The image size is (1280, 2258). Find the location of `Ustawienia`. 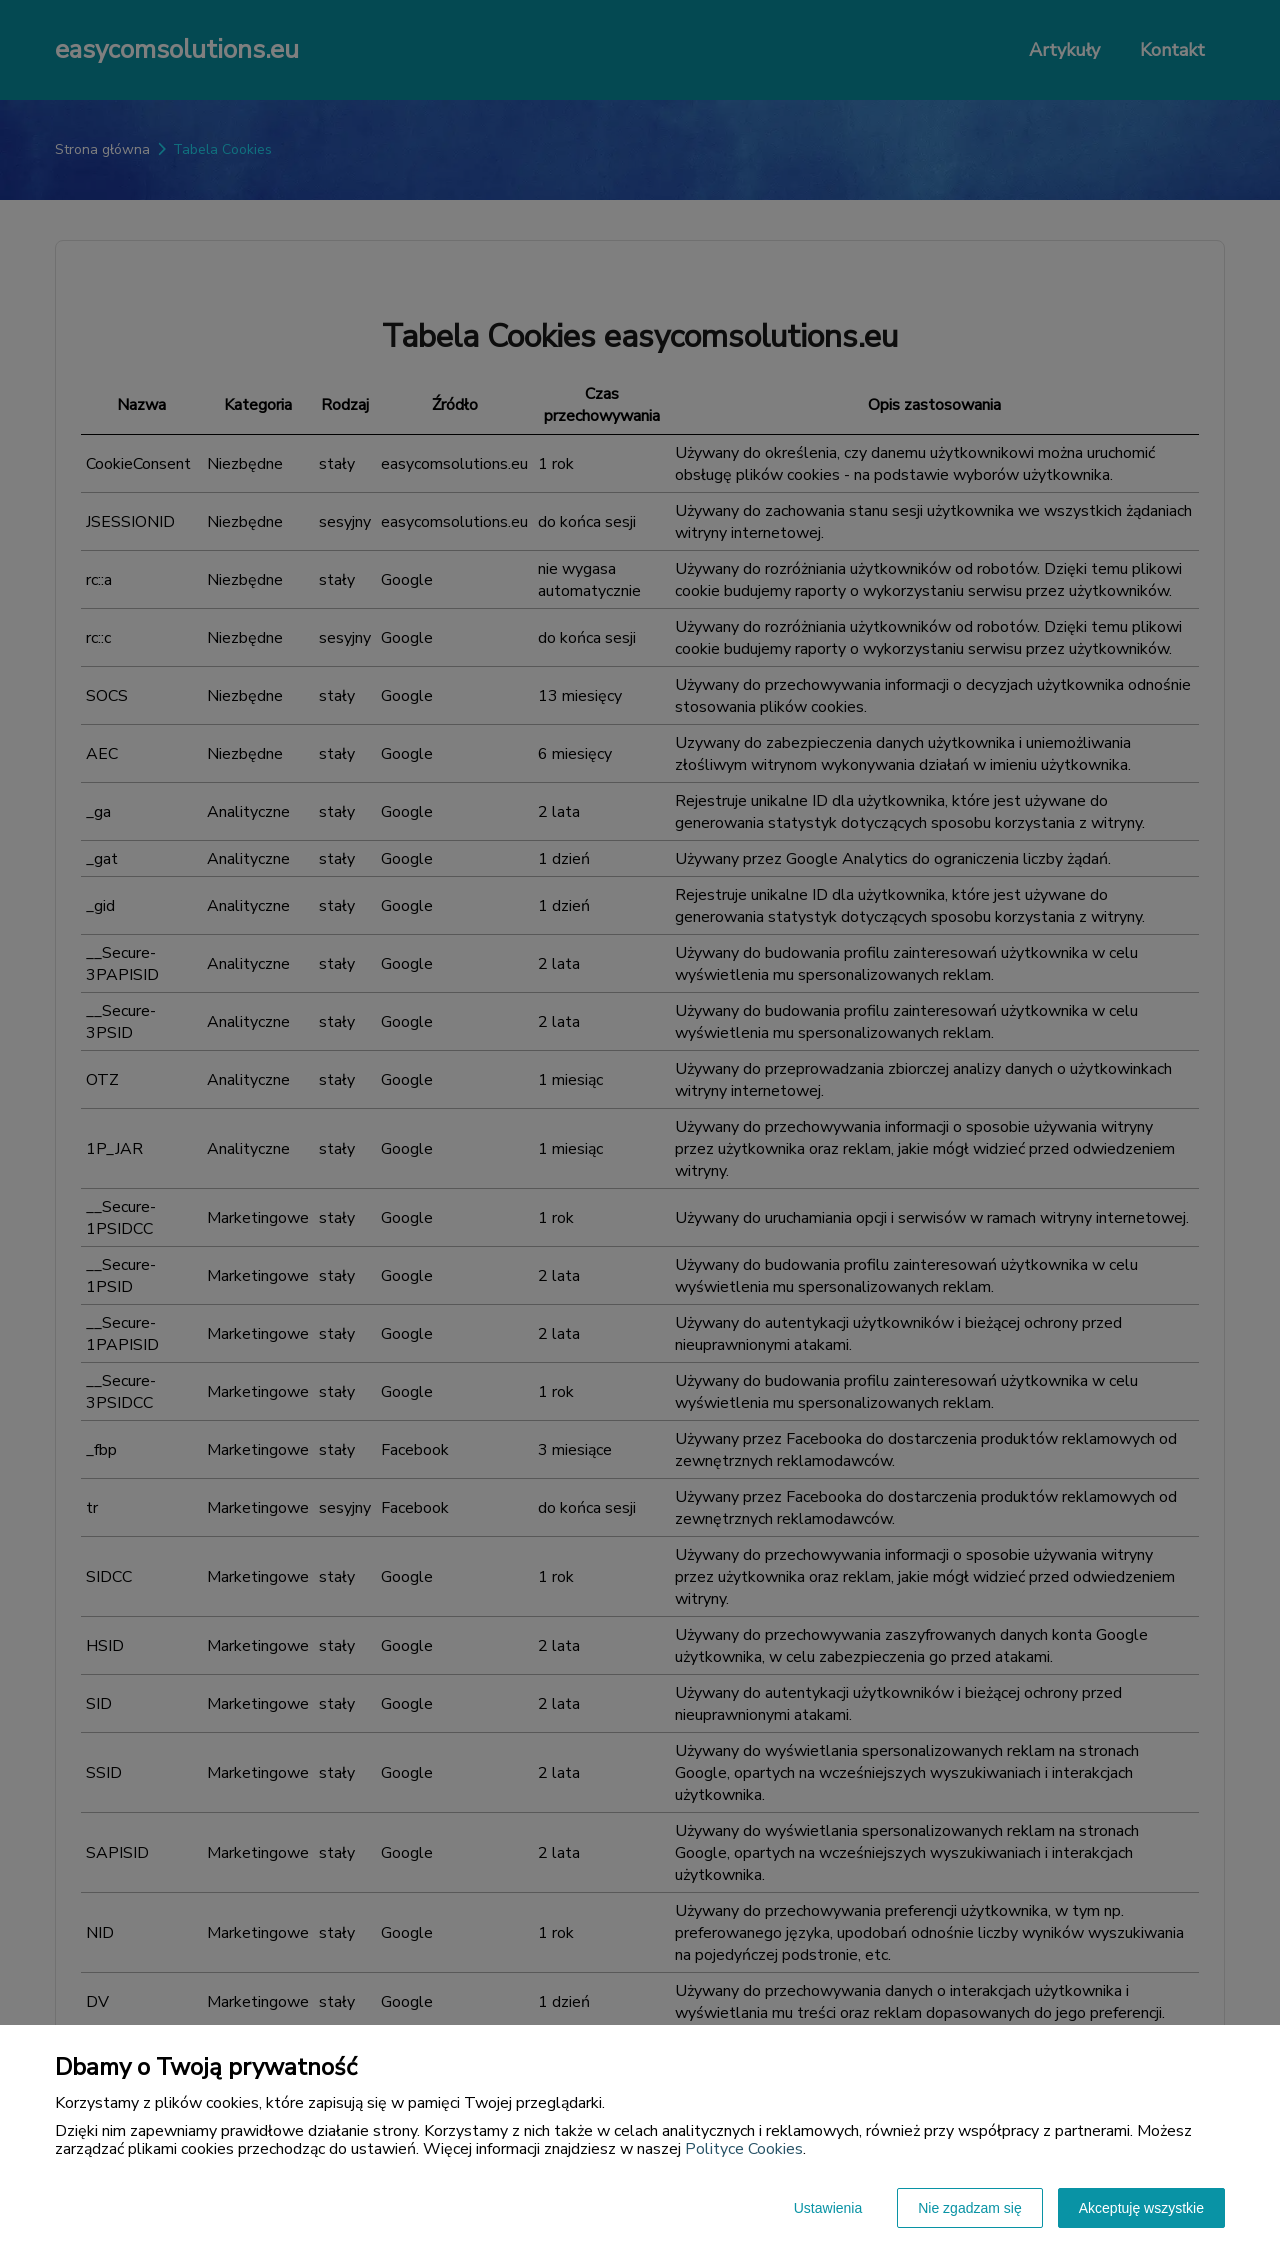

Ustawienia is located at coordinates (828, 2208).